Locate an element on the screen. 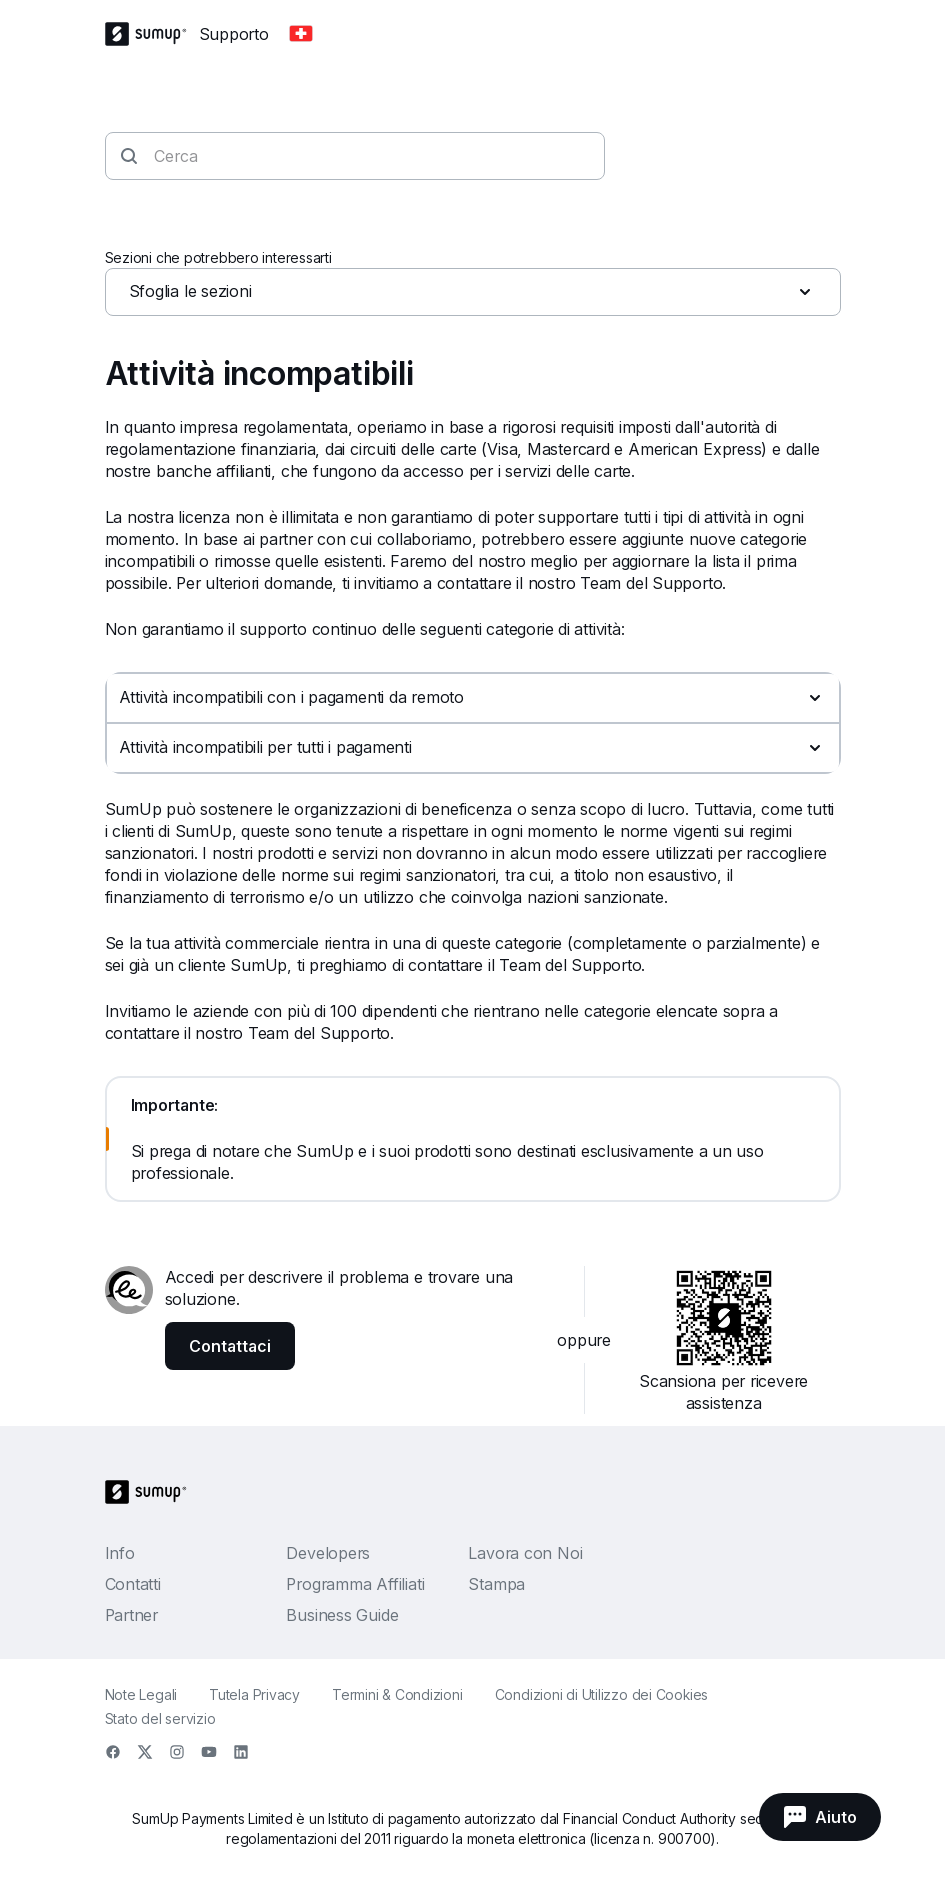 This screenshot has height=1889, width=945. Tutela Privacy is located at coordinates (254, 1694).